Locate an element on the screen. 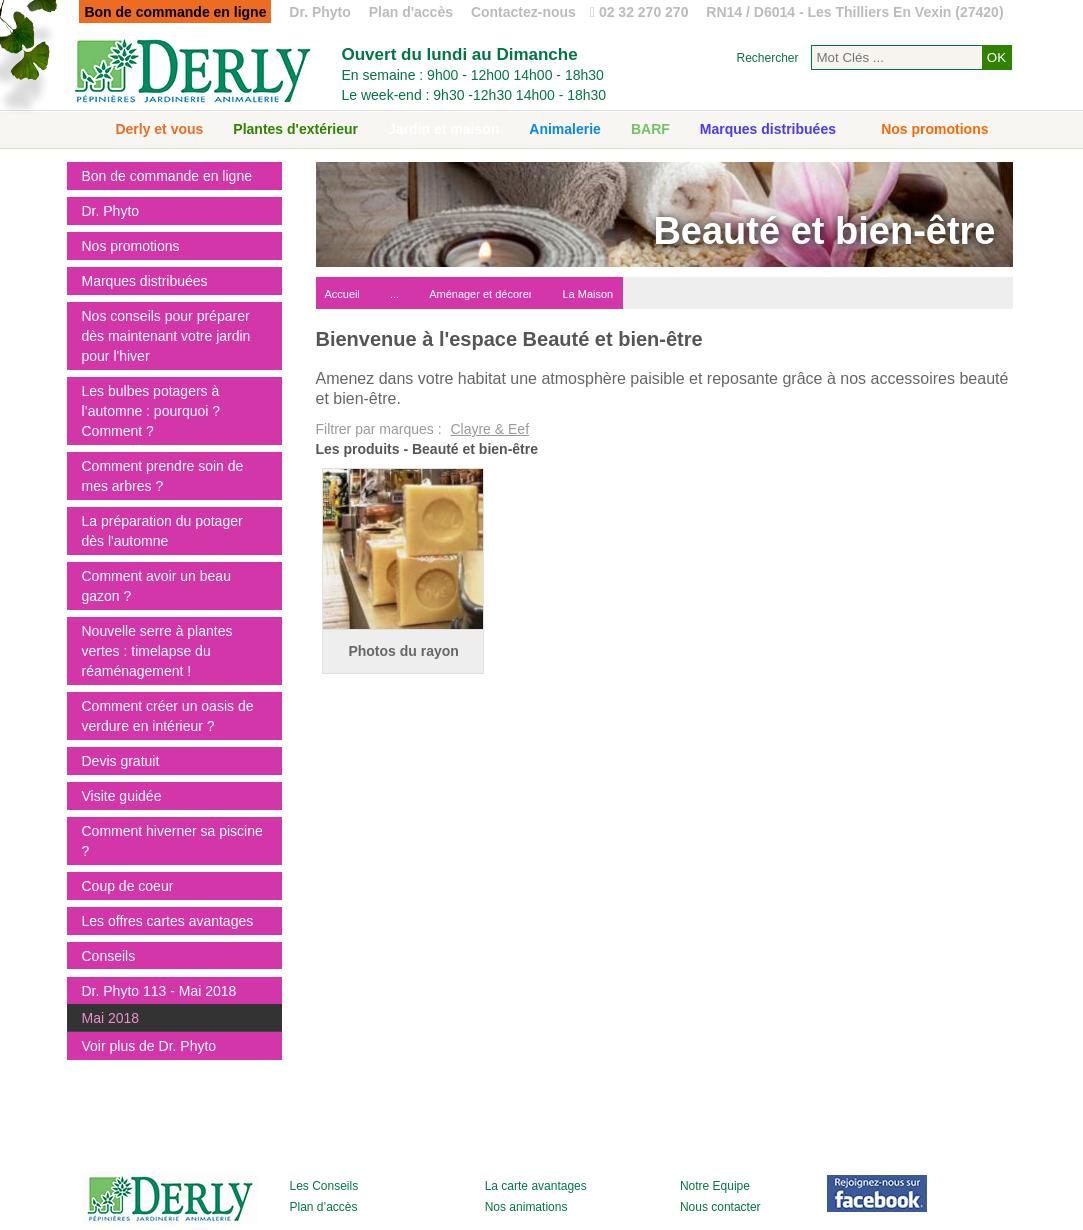 This screenshot has height=1230, width=1083. Dr. Phyto 113 - Mai 2018 is located at coordinates (159, 991).